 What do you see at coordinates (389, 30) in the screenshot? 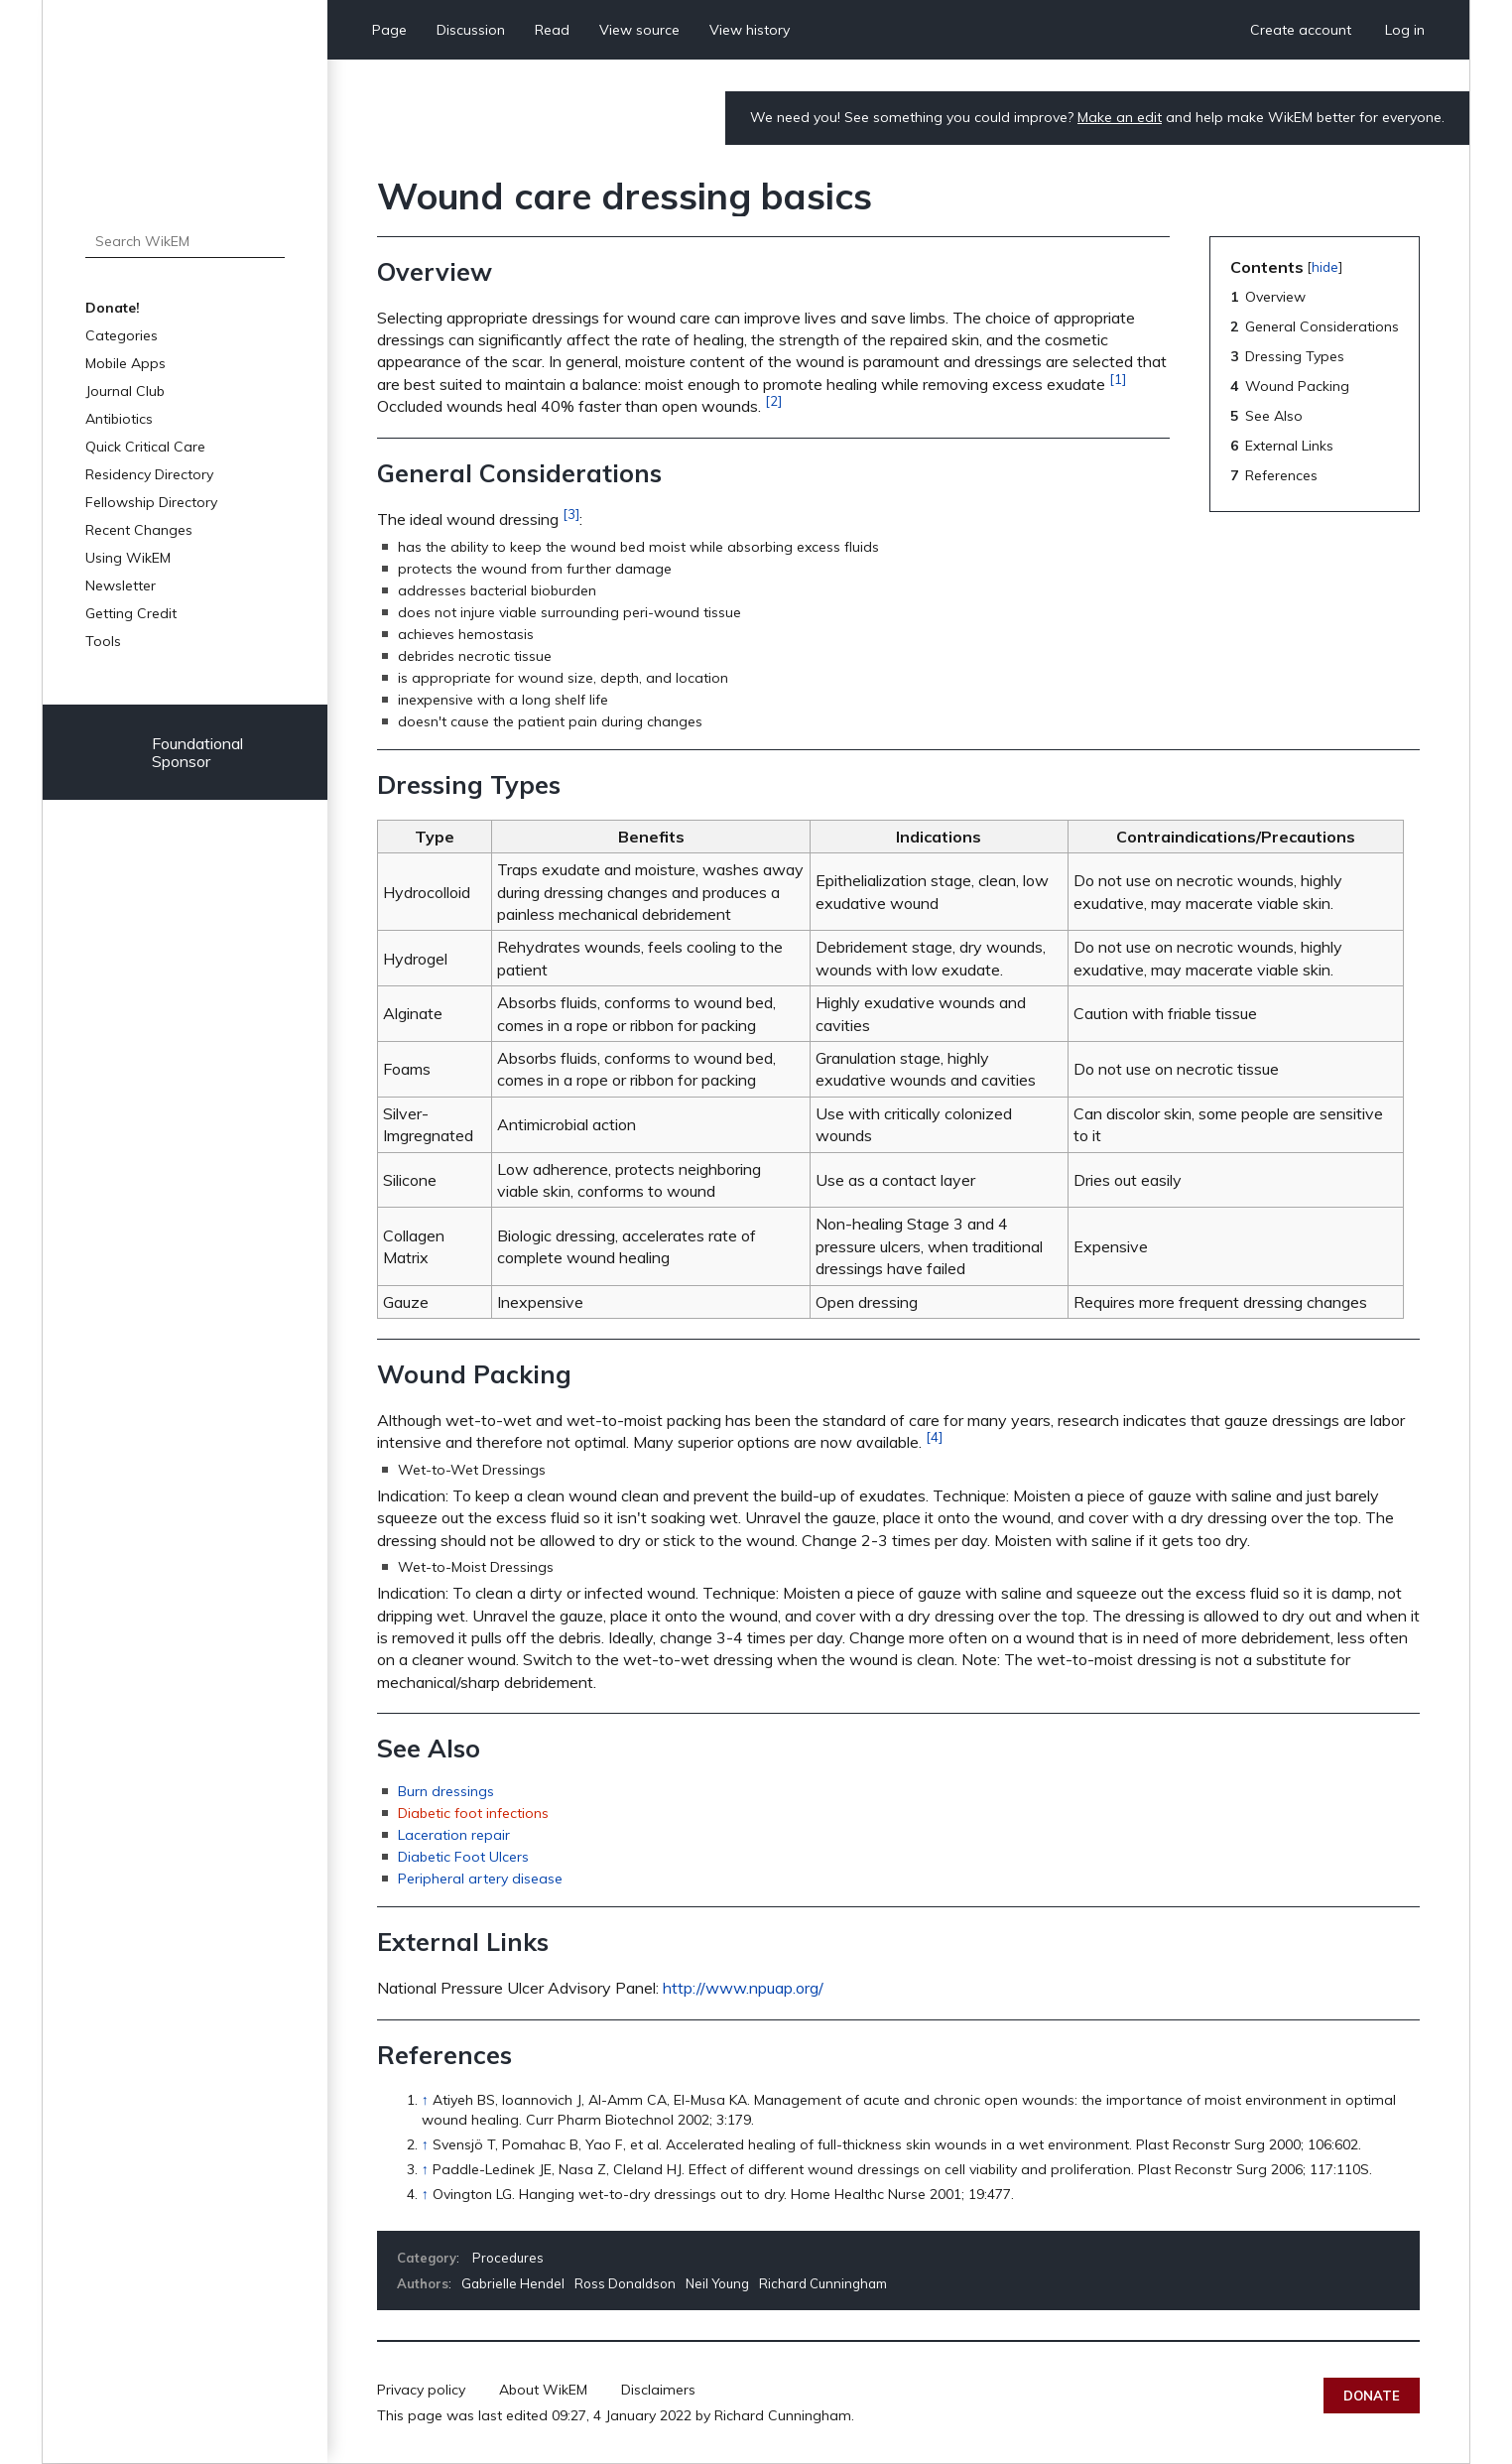
I see `Page` at bounding box center [389, 30].